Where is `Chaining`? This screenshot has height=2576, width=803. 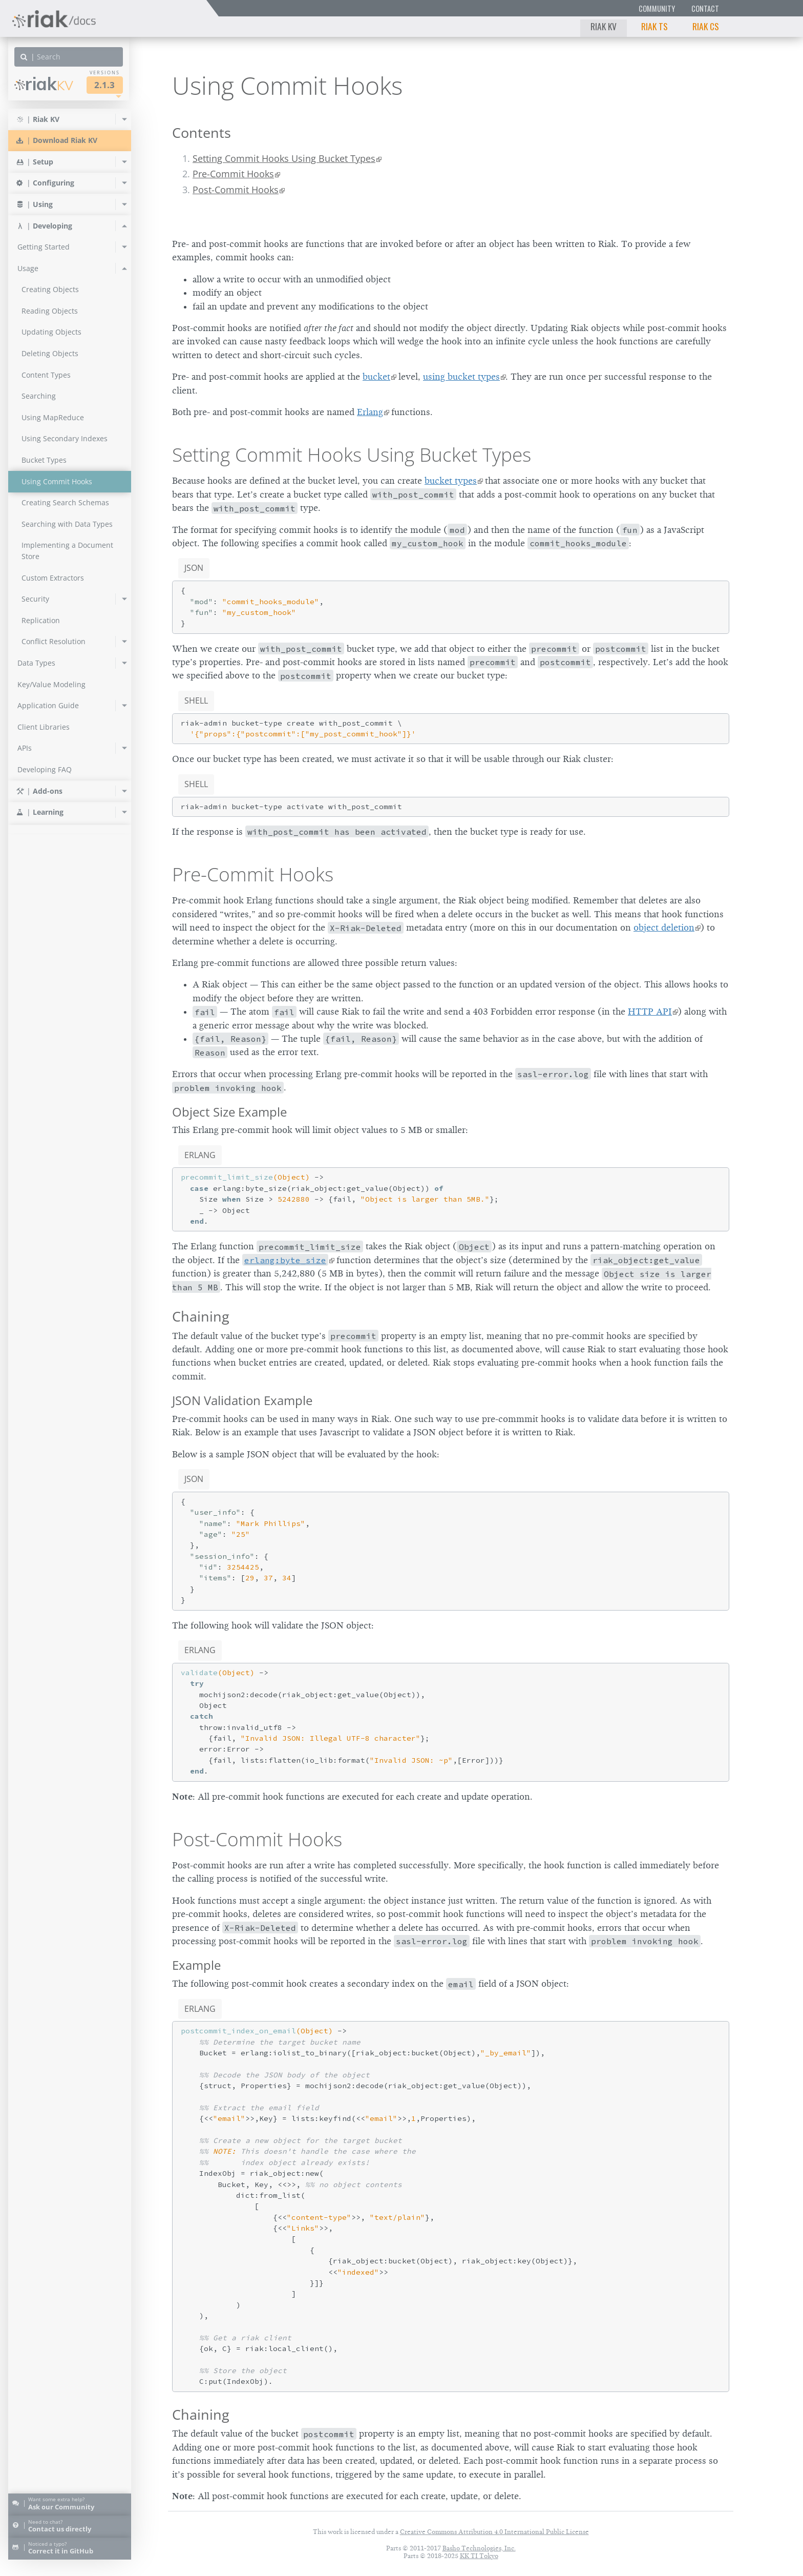
Chaining is located at coordinates (200, 1316).